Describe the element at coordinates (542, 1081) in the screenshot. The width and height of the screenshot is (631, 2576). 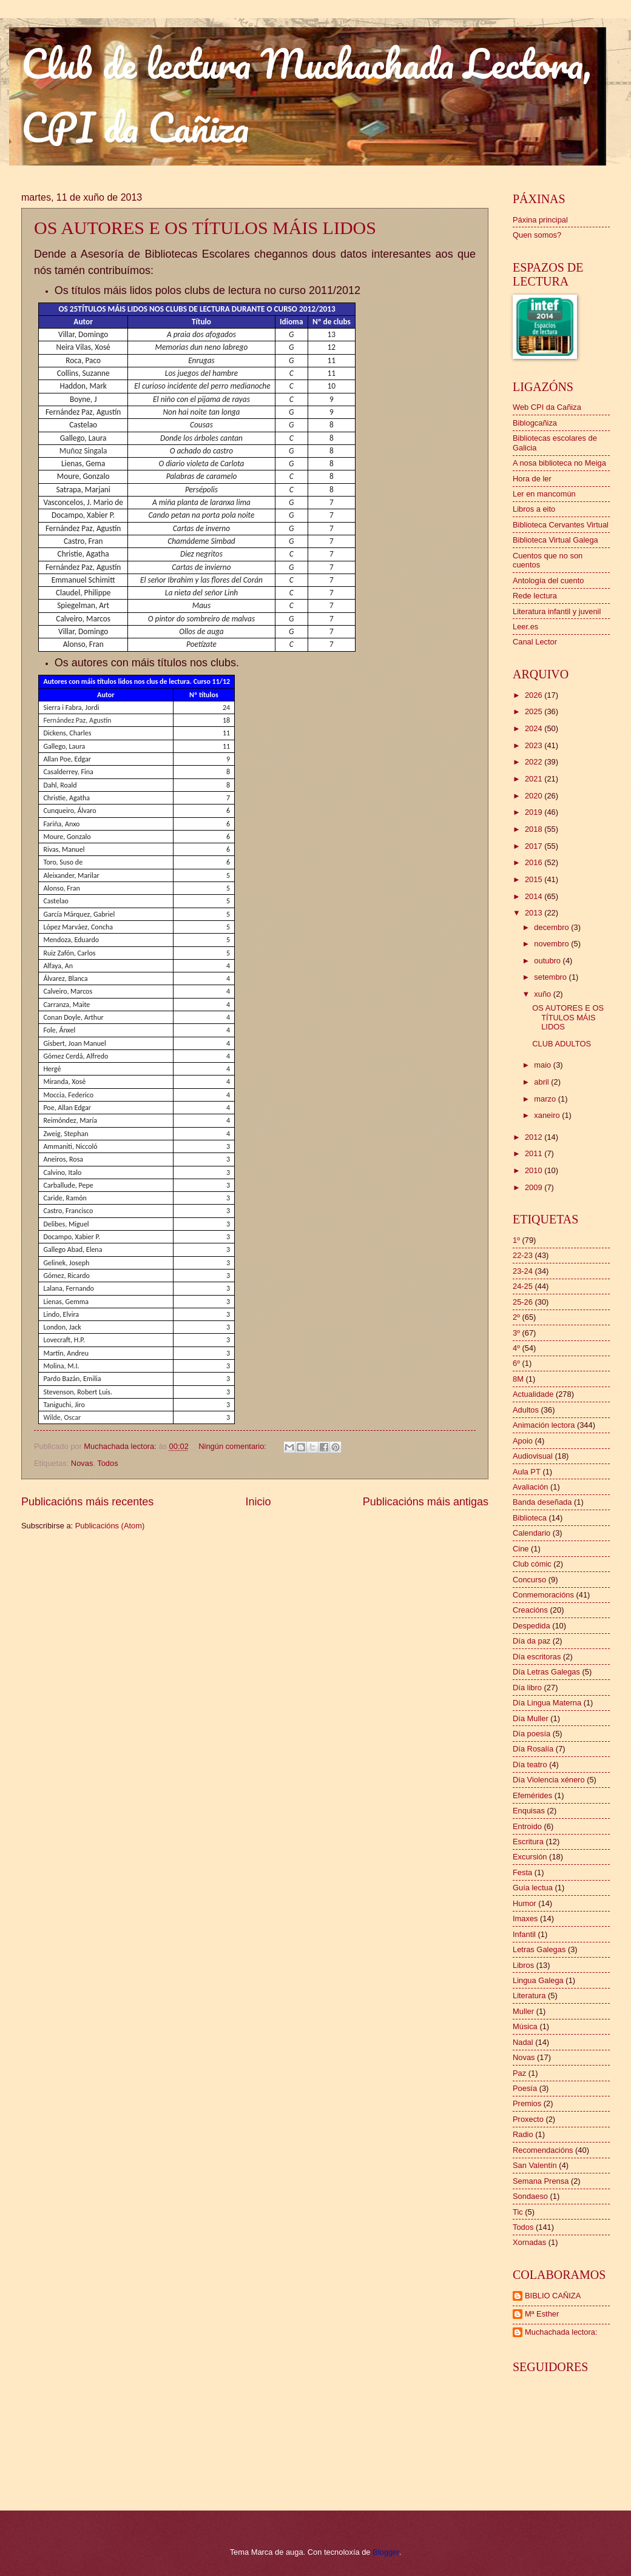
I see `abril` at that location.